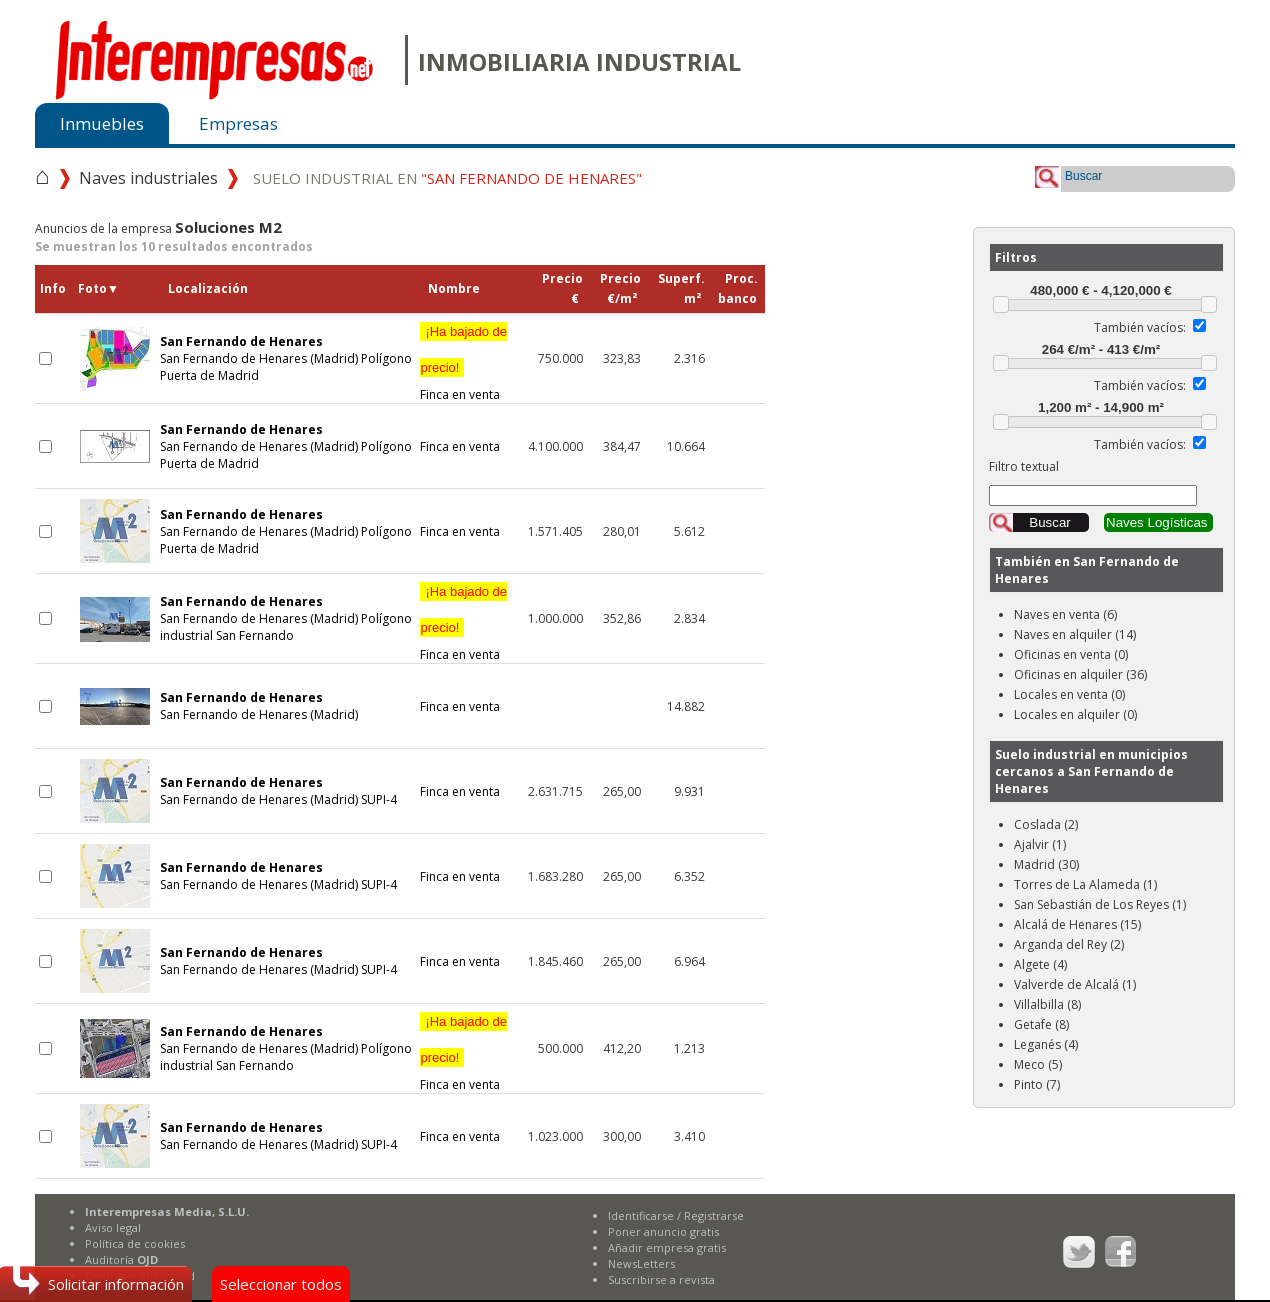 Image resolution: width=1270 pixels, height=1302 pixels. I want to click on San Fernando de Henares (Madrid) Polígono Puerta de Madrid, so click(286, 358).